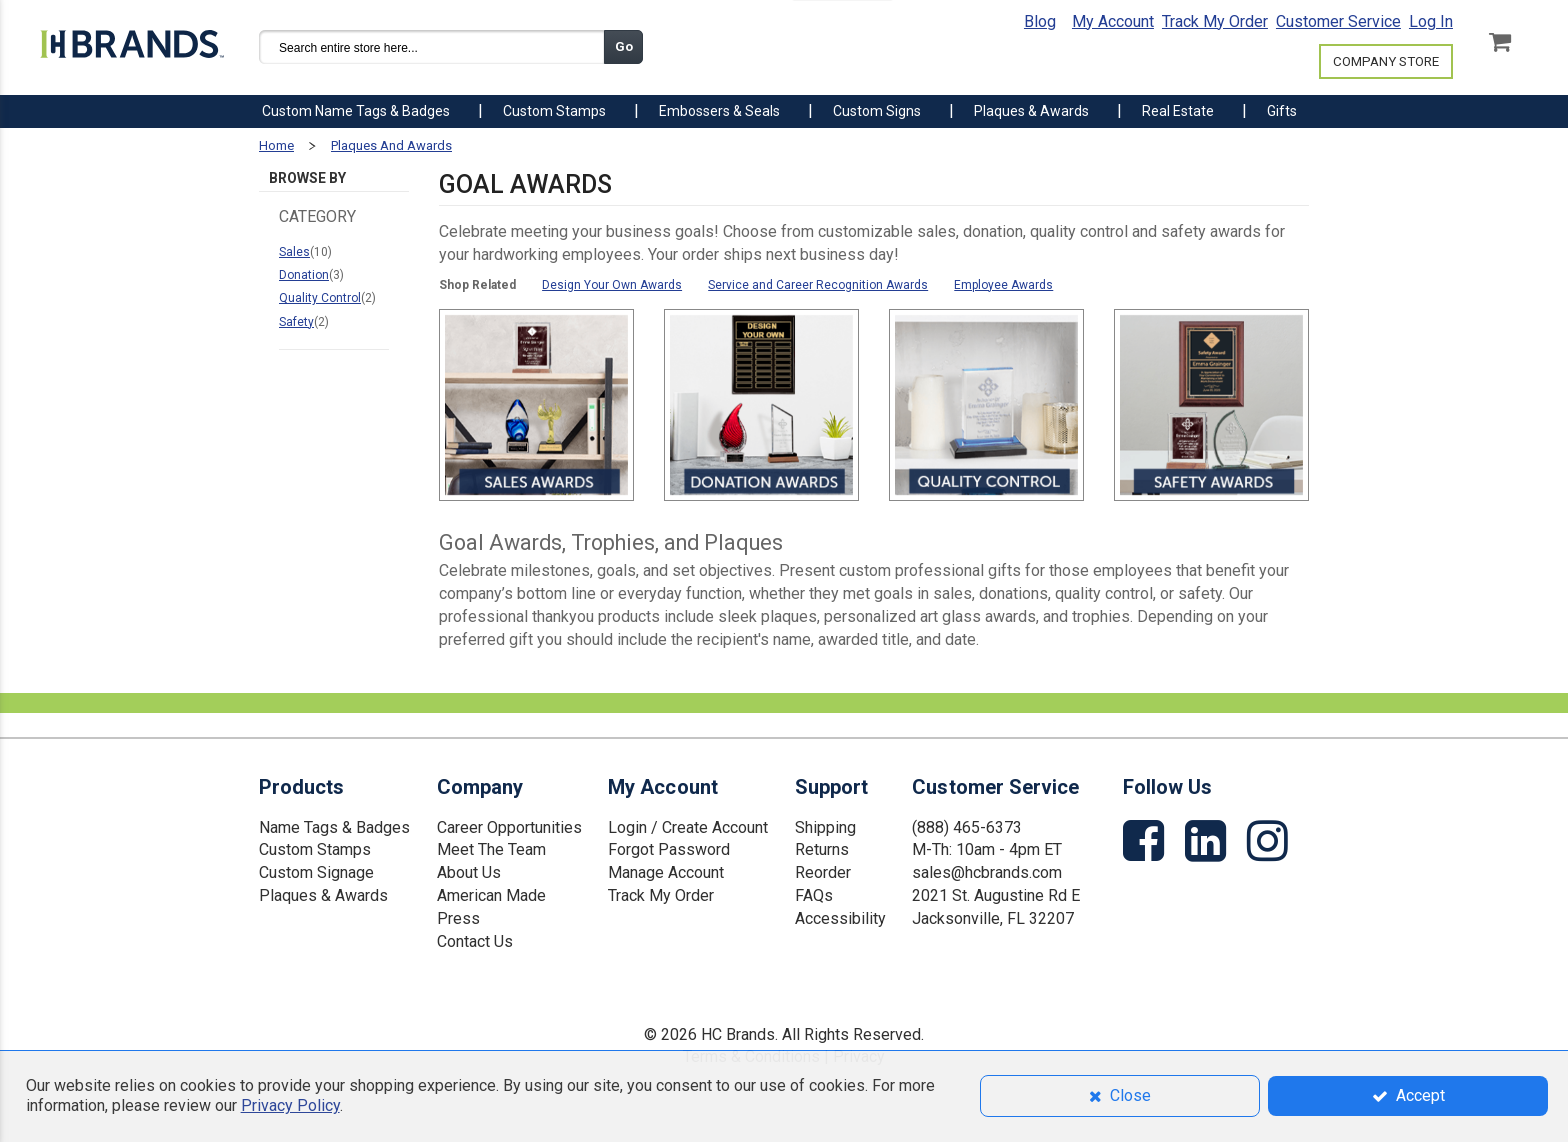 The width and height of the screenshot is (1568, 1142). What do you see at coordinates (320, 298) in the screenshot?
I see `Quality Control` at bounding box center [320, 298].